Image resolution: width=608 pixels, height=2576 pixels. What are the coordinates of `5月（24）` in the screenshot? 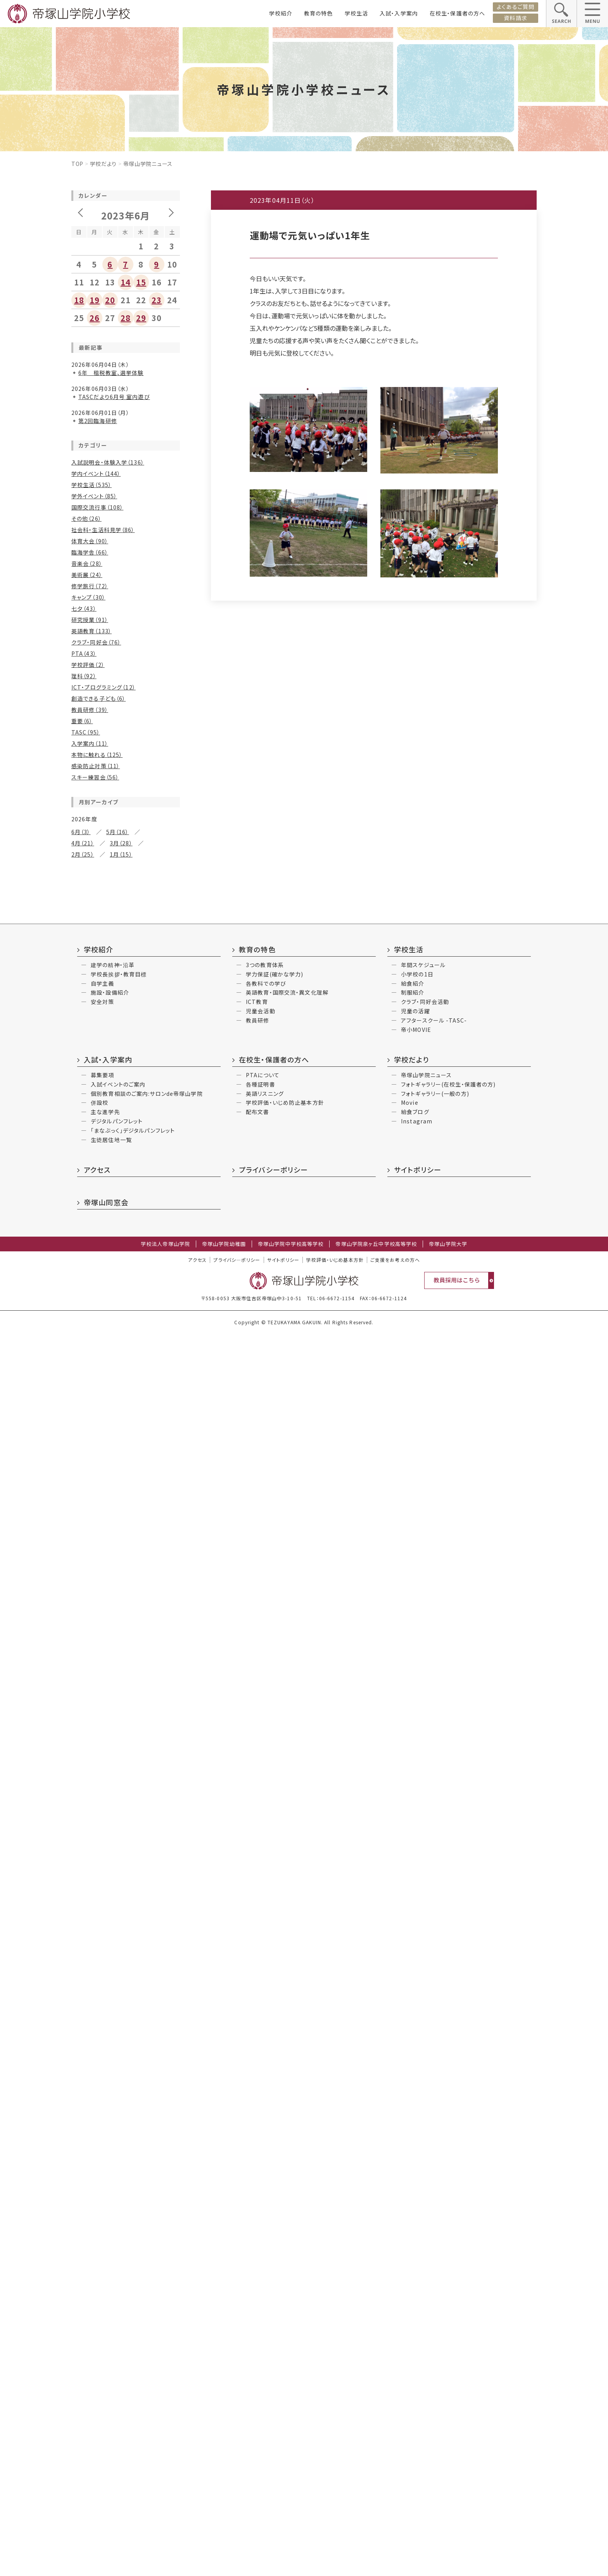 It's located at (121, 1596).